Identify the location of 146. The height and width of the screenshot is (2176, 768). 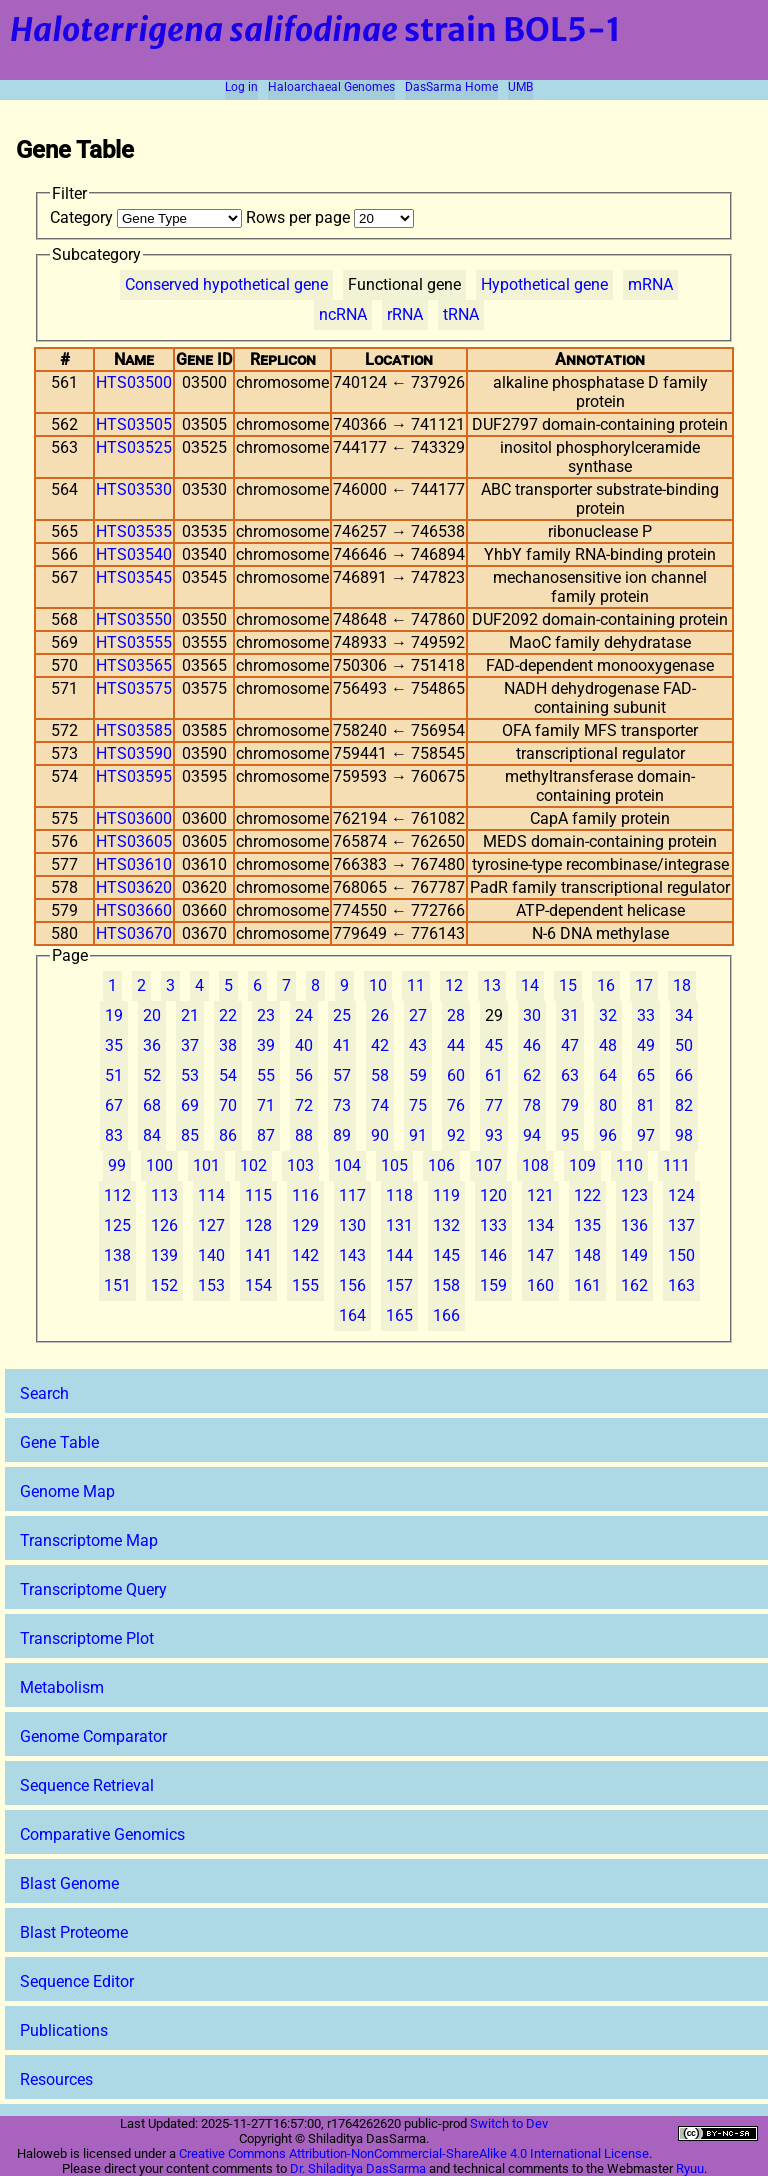
(493, 1255).